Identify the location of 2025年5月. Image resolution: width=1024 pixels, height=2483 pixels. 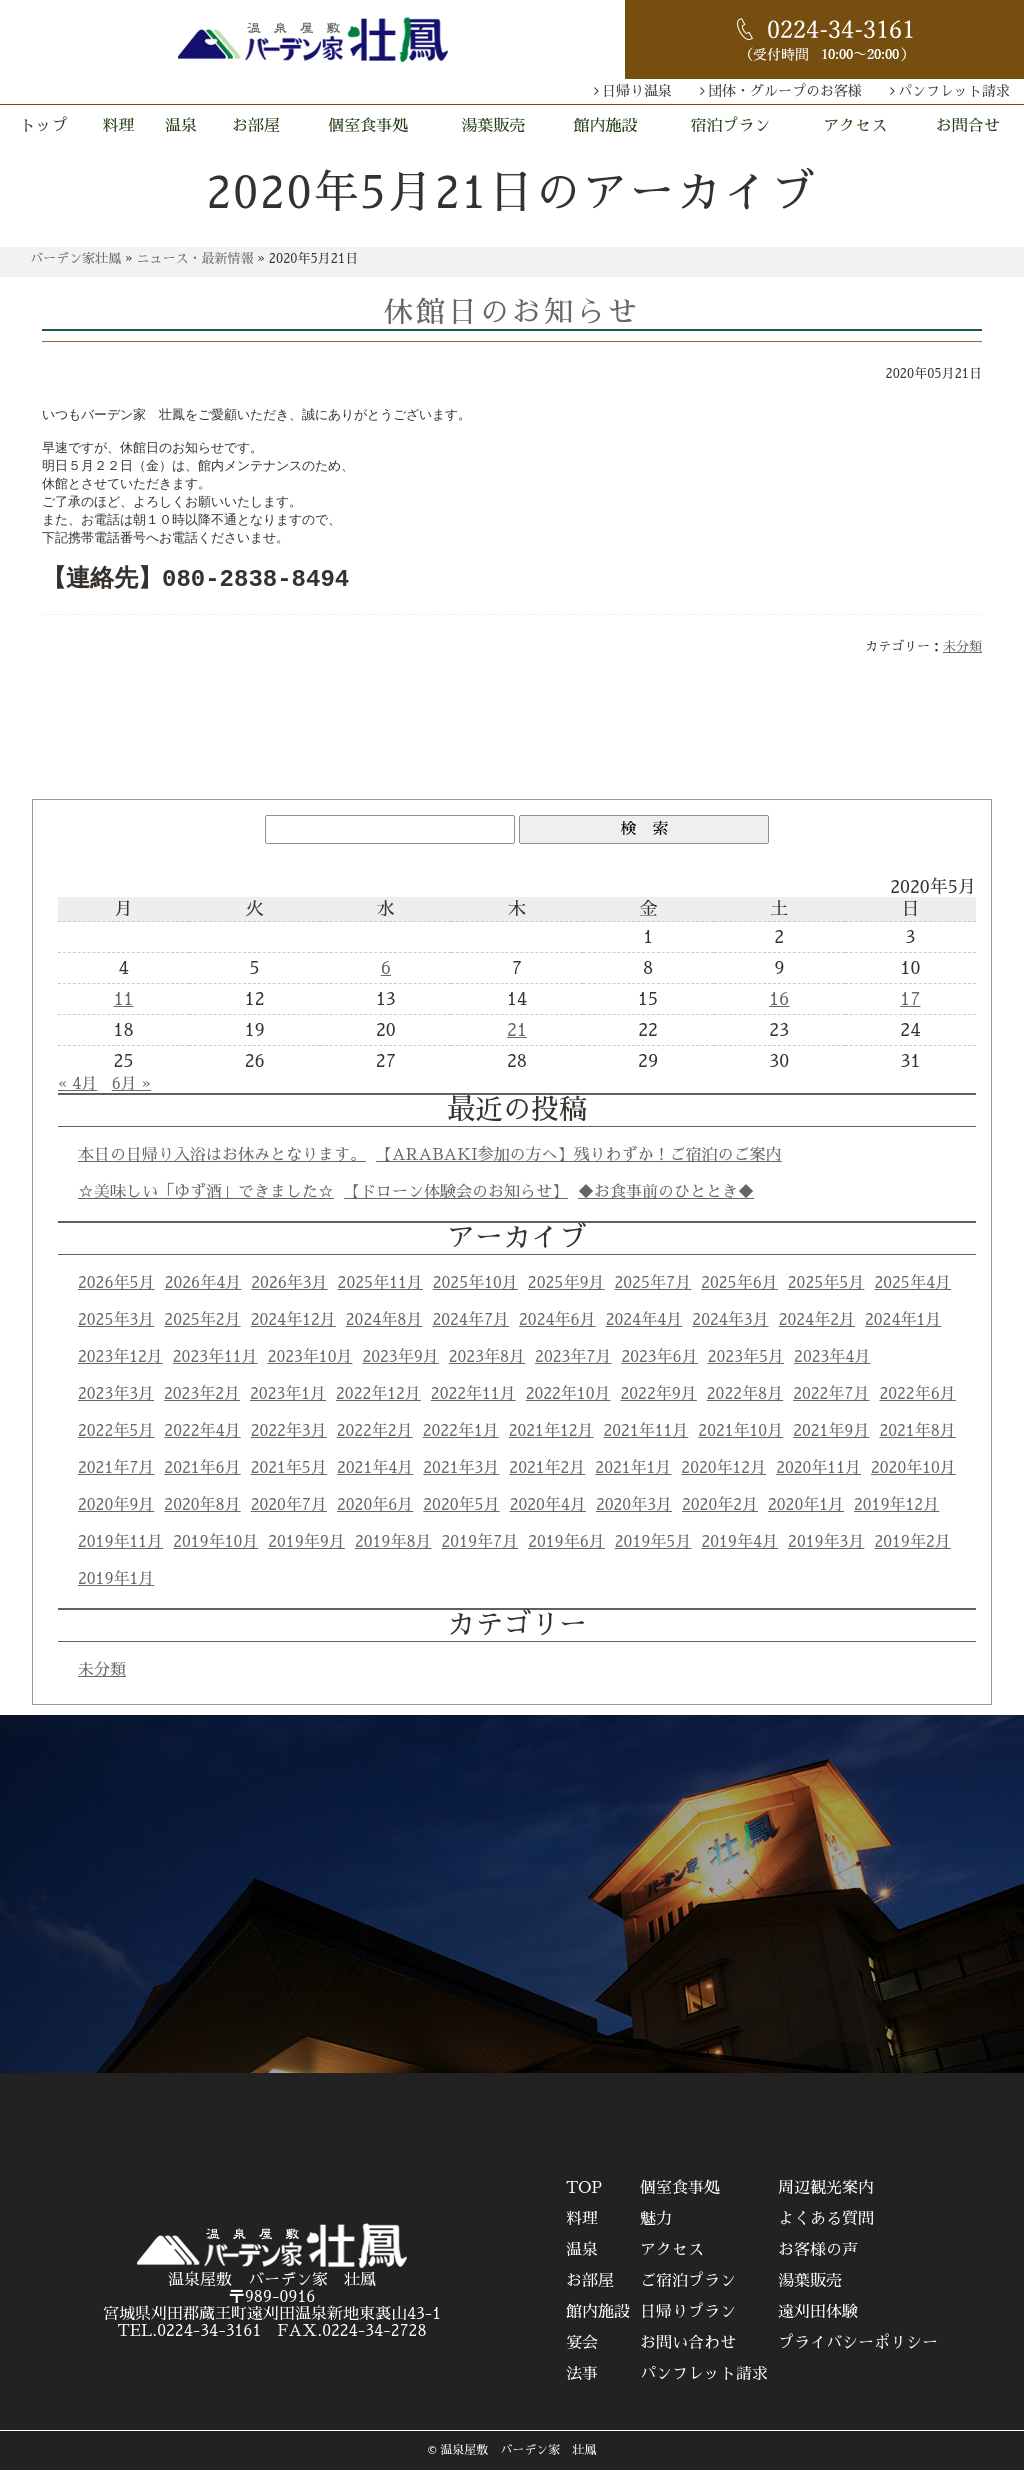
(826, 1296).